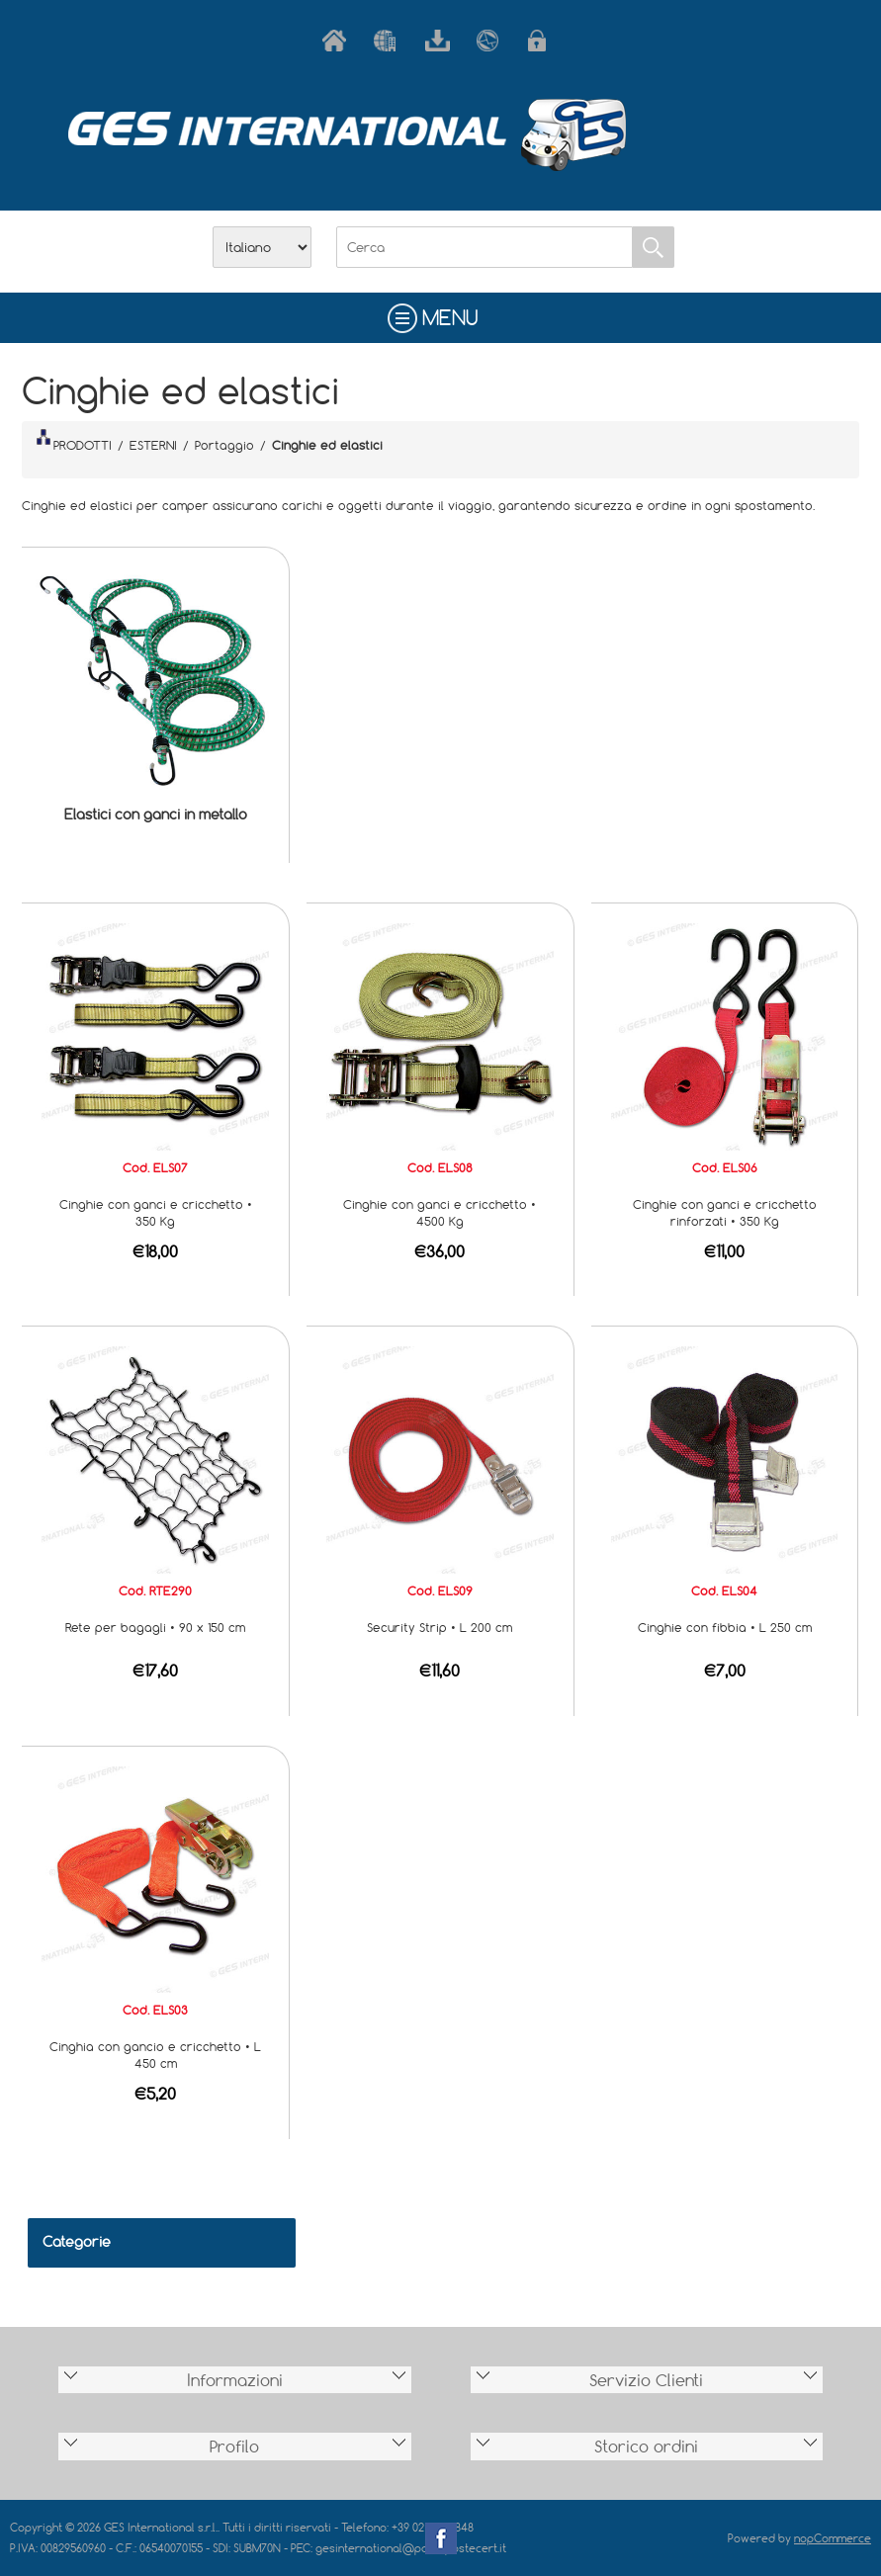 This screenshot has width=881, height=2576. I want to click on Security Strip • L 200 cm, so click(439, 1627).